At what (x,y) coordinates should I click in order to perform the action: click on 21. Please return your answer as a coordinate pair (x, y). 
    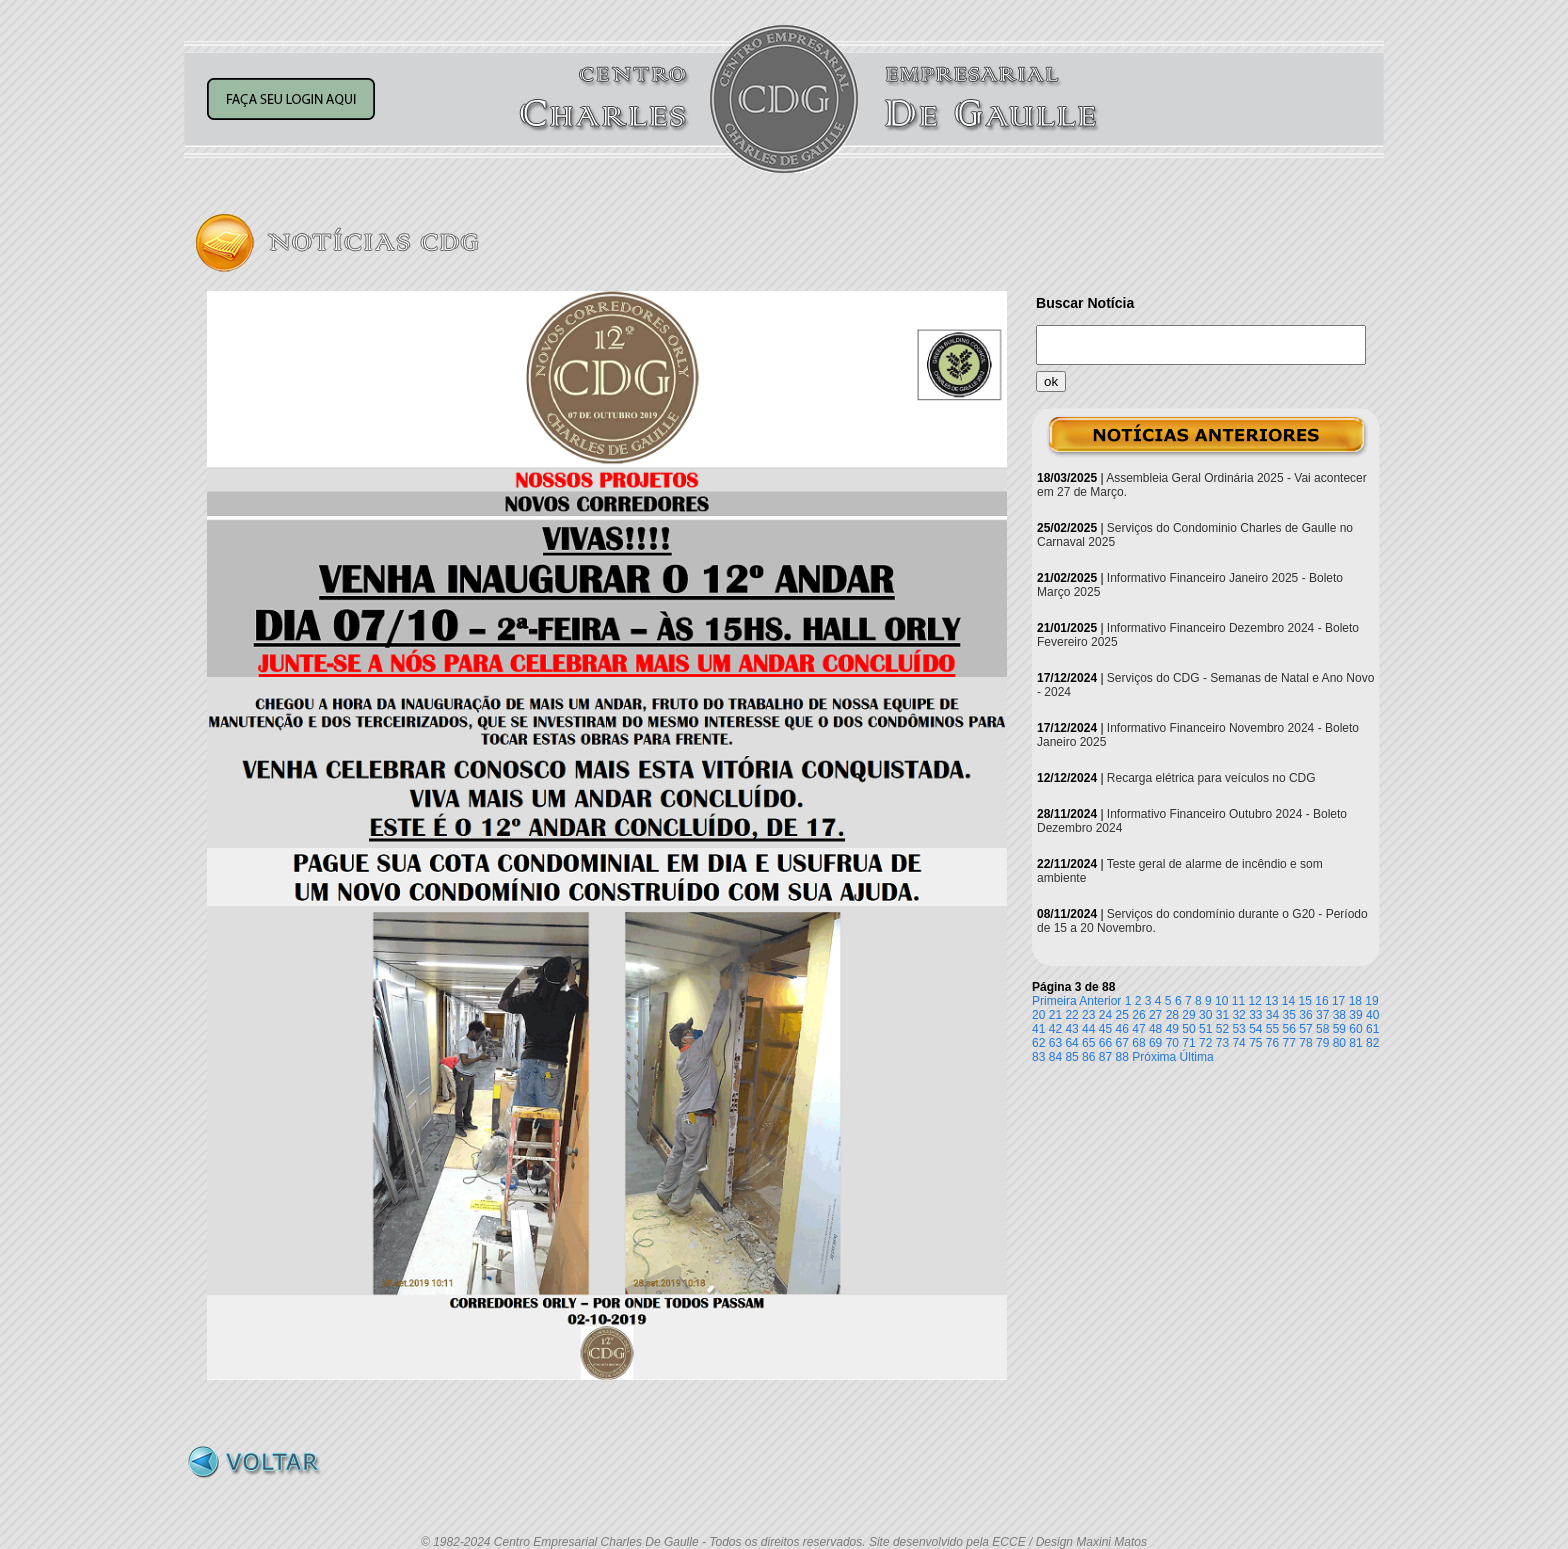
    Looking at the image, I should click on (1055, 1015).